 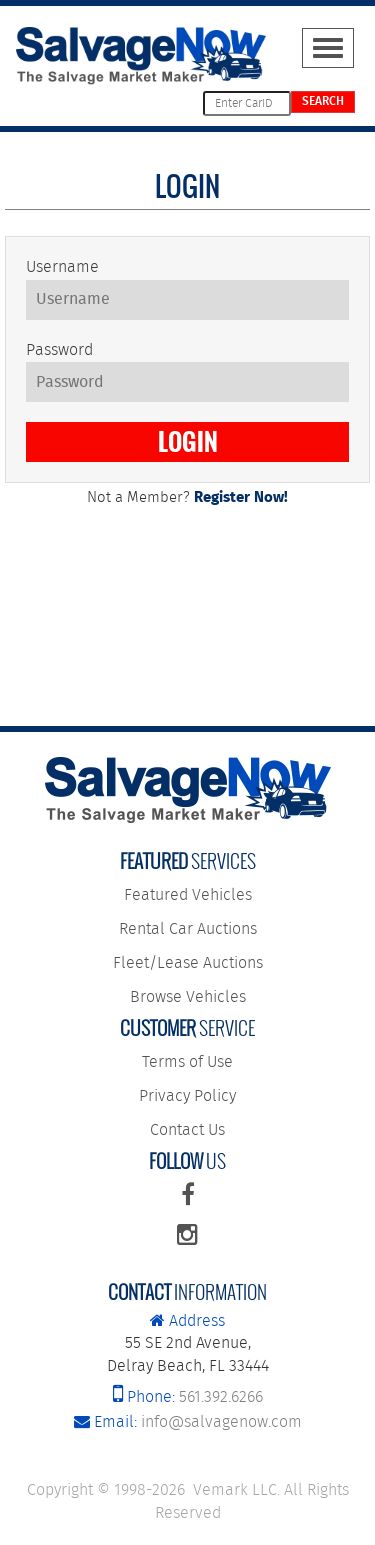 What do you see at coordinates (188, 929) in the screenshot?
I see `Rental Car Auctions` at bounding box center [188, 929].